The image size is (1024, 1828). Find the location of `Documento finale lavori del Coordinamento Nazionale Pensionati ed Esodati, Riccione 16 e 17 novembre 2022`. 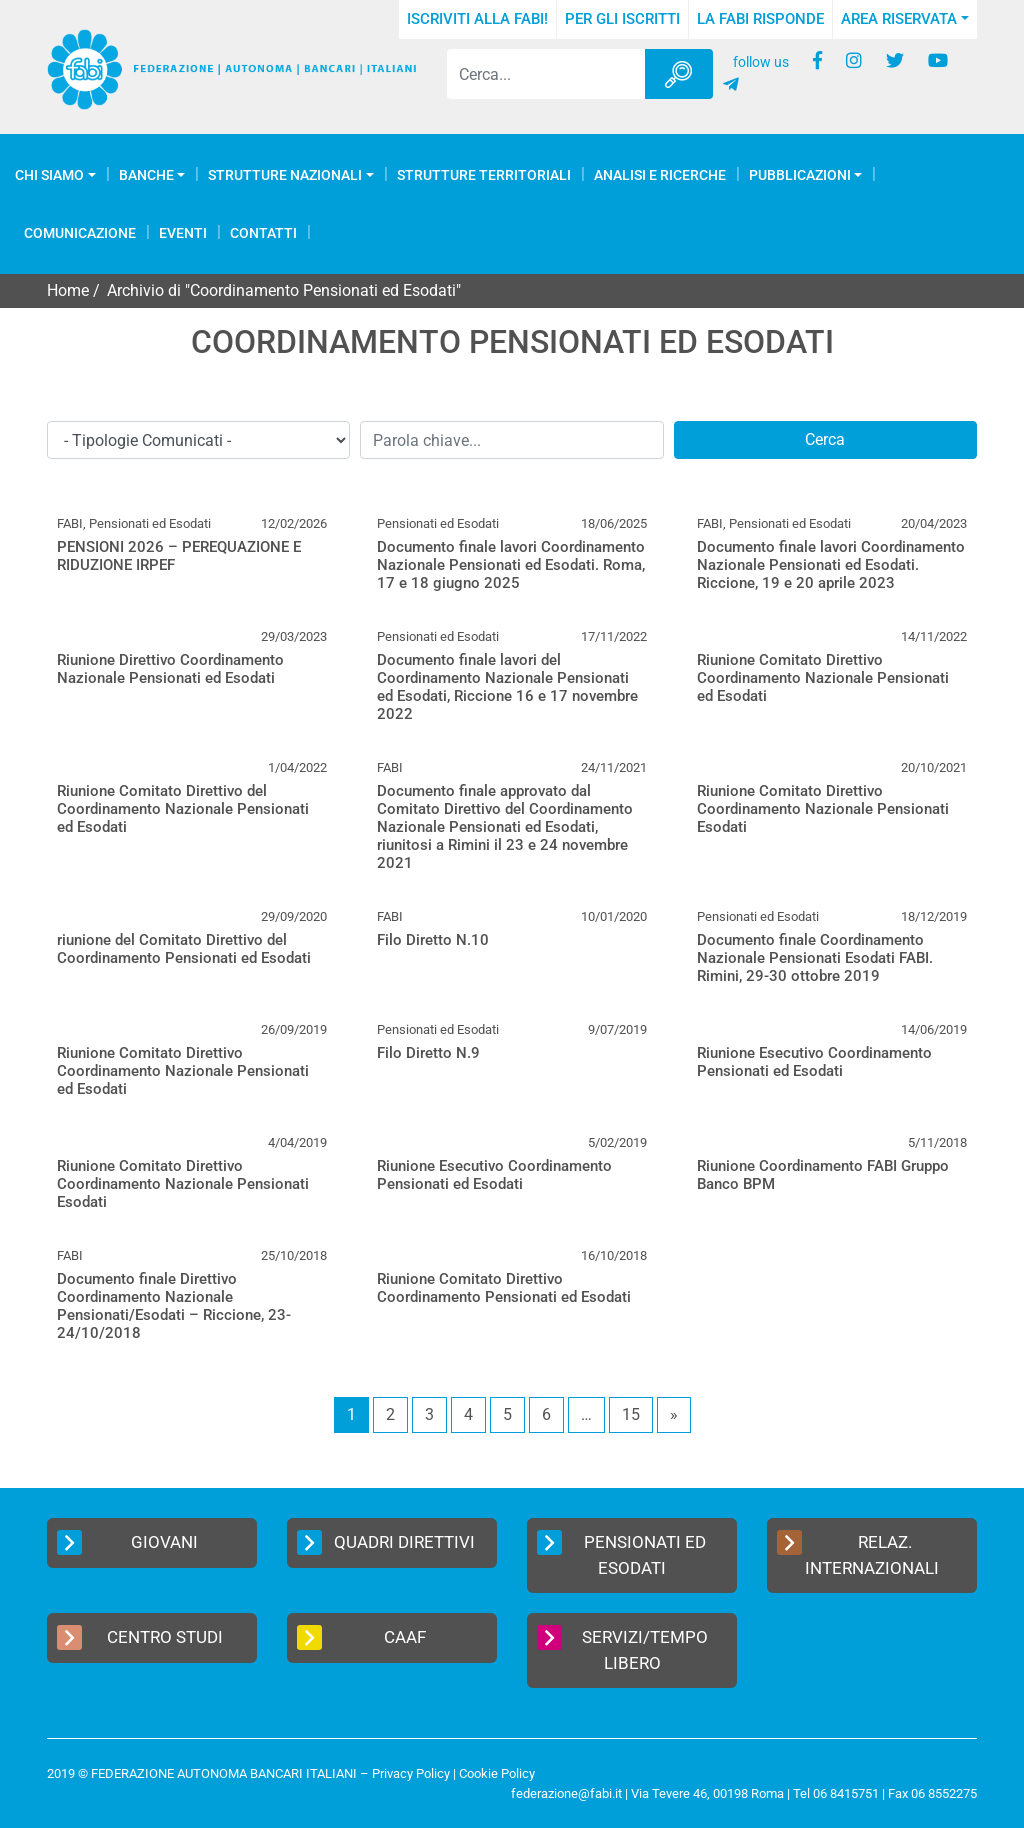

Documento finale lavori del Coordinamento Nazionale Pensionati ed Esodati, Riccione 16 e 17 novembre 2022 is located at coordinates (507, 687).